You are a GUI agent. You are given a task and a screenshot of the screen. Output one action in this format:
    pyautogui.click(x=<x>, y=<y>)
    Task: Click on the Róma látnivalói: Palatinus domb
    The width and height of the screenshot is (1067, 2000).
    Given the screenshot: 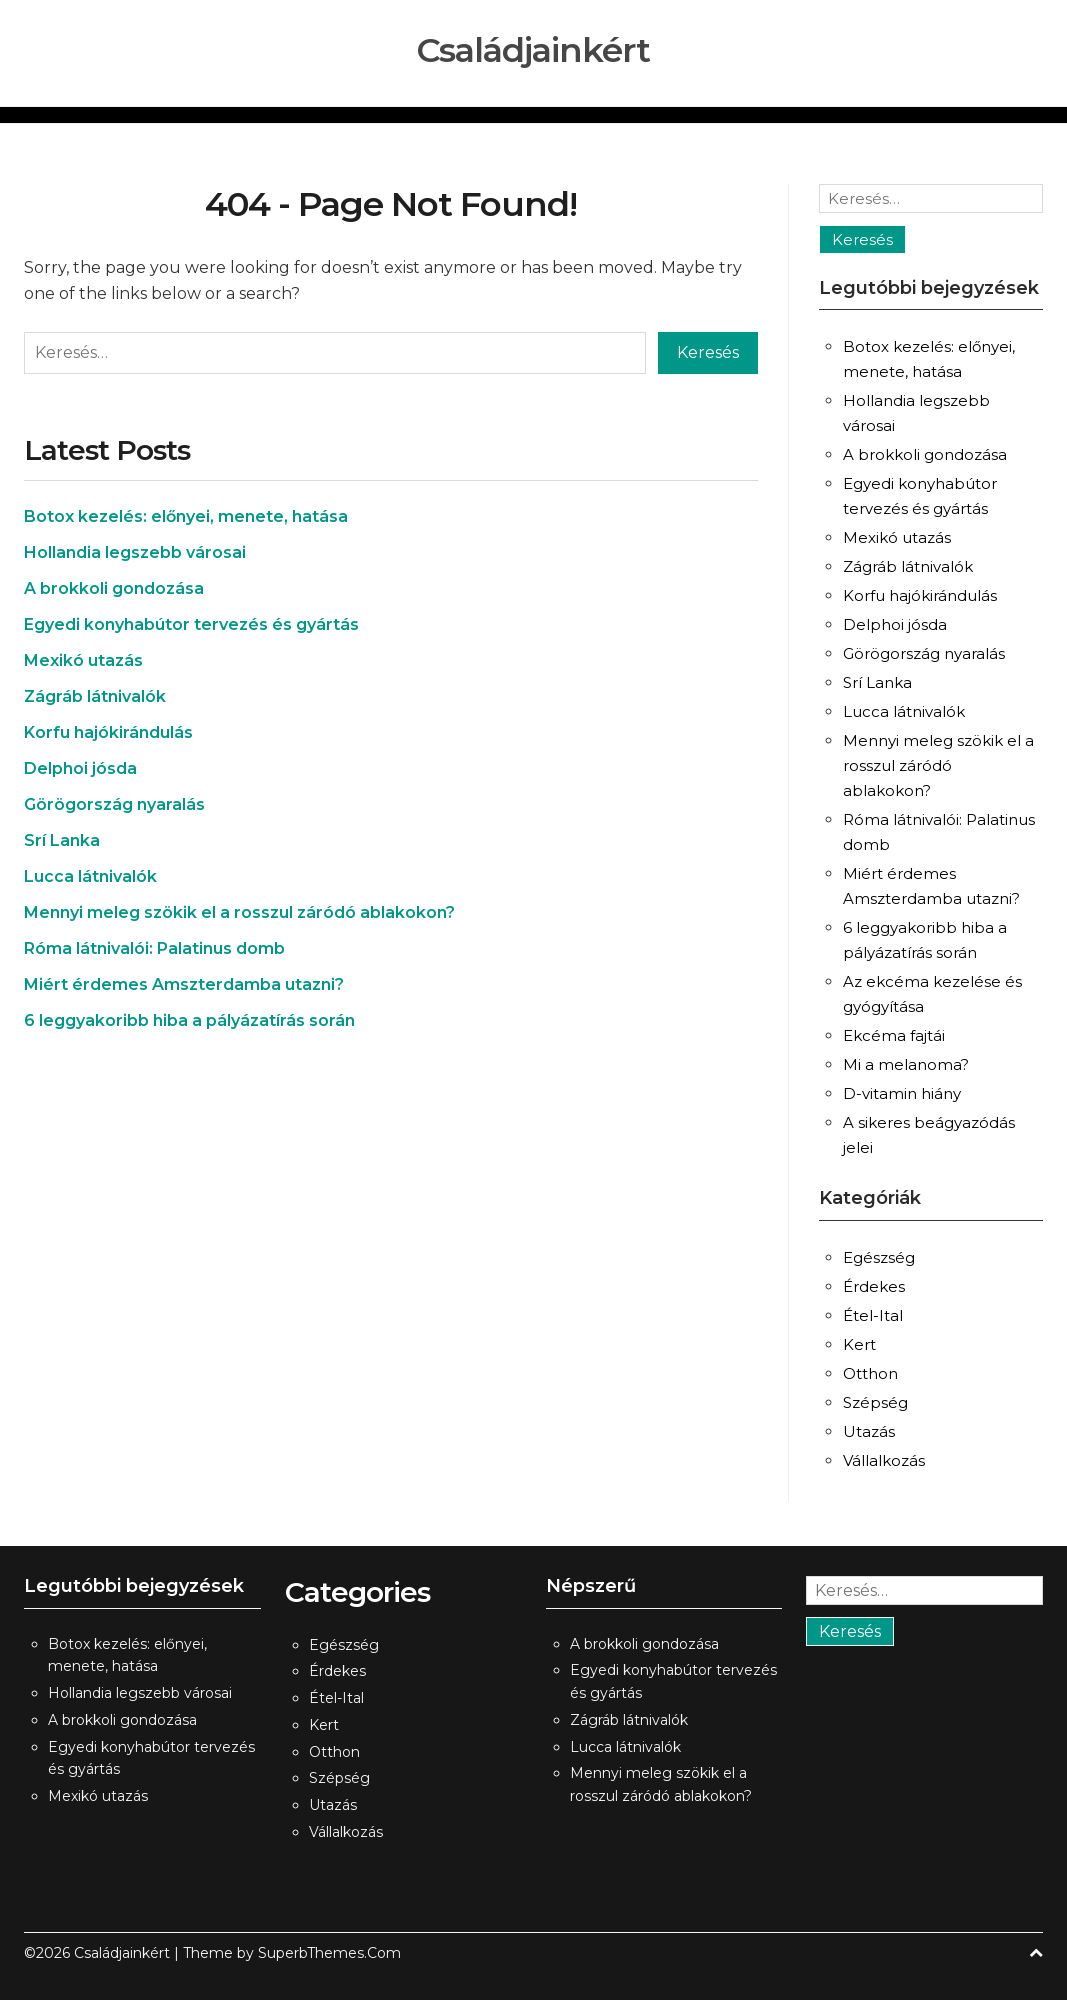 What is the action you would take?
    pyautogui.click(x=154, y=948)
    